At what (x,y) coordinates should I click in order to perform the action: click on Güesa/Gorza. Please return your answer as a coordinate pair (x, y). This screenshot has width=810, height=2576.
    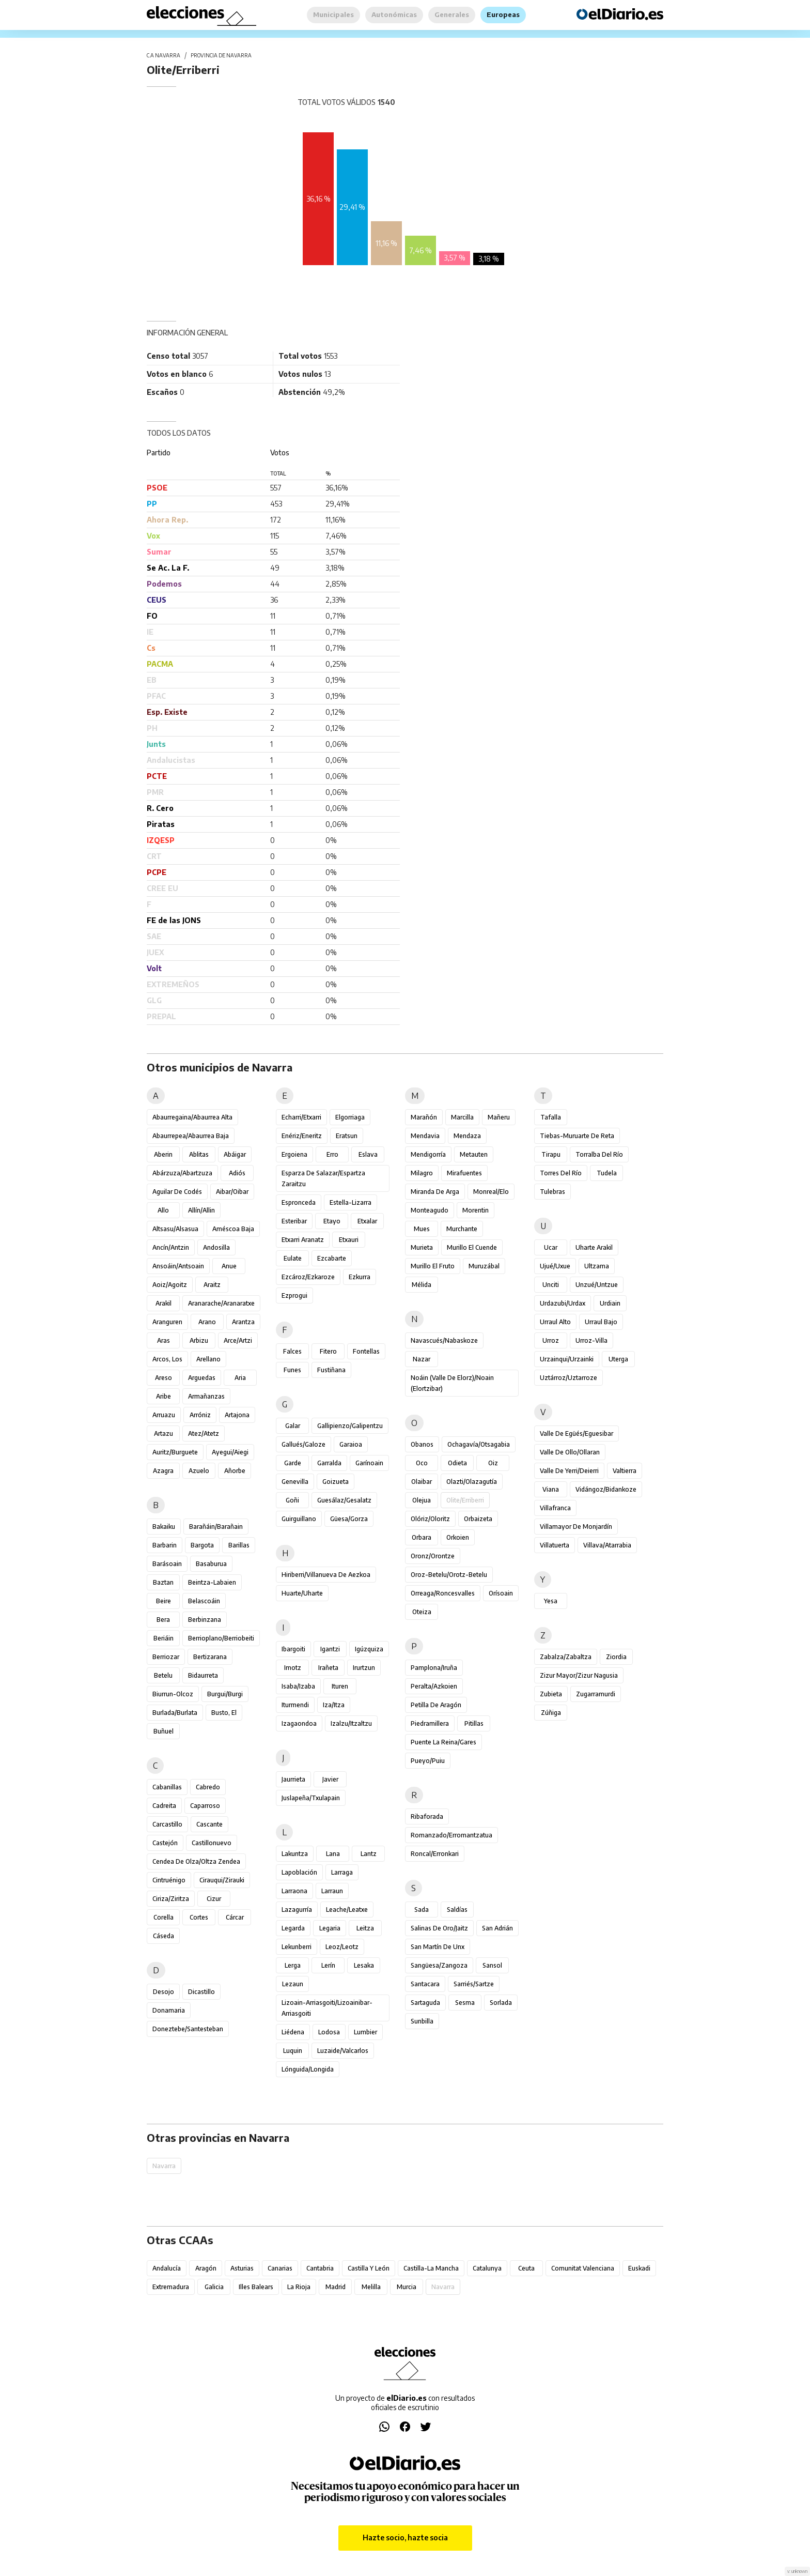
    Looking at the image, I should click on (349, 1519).